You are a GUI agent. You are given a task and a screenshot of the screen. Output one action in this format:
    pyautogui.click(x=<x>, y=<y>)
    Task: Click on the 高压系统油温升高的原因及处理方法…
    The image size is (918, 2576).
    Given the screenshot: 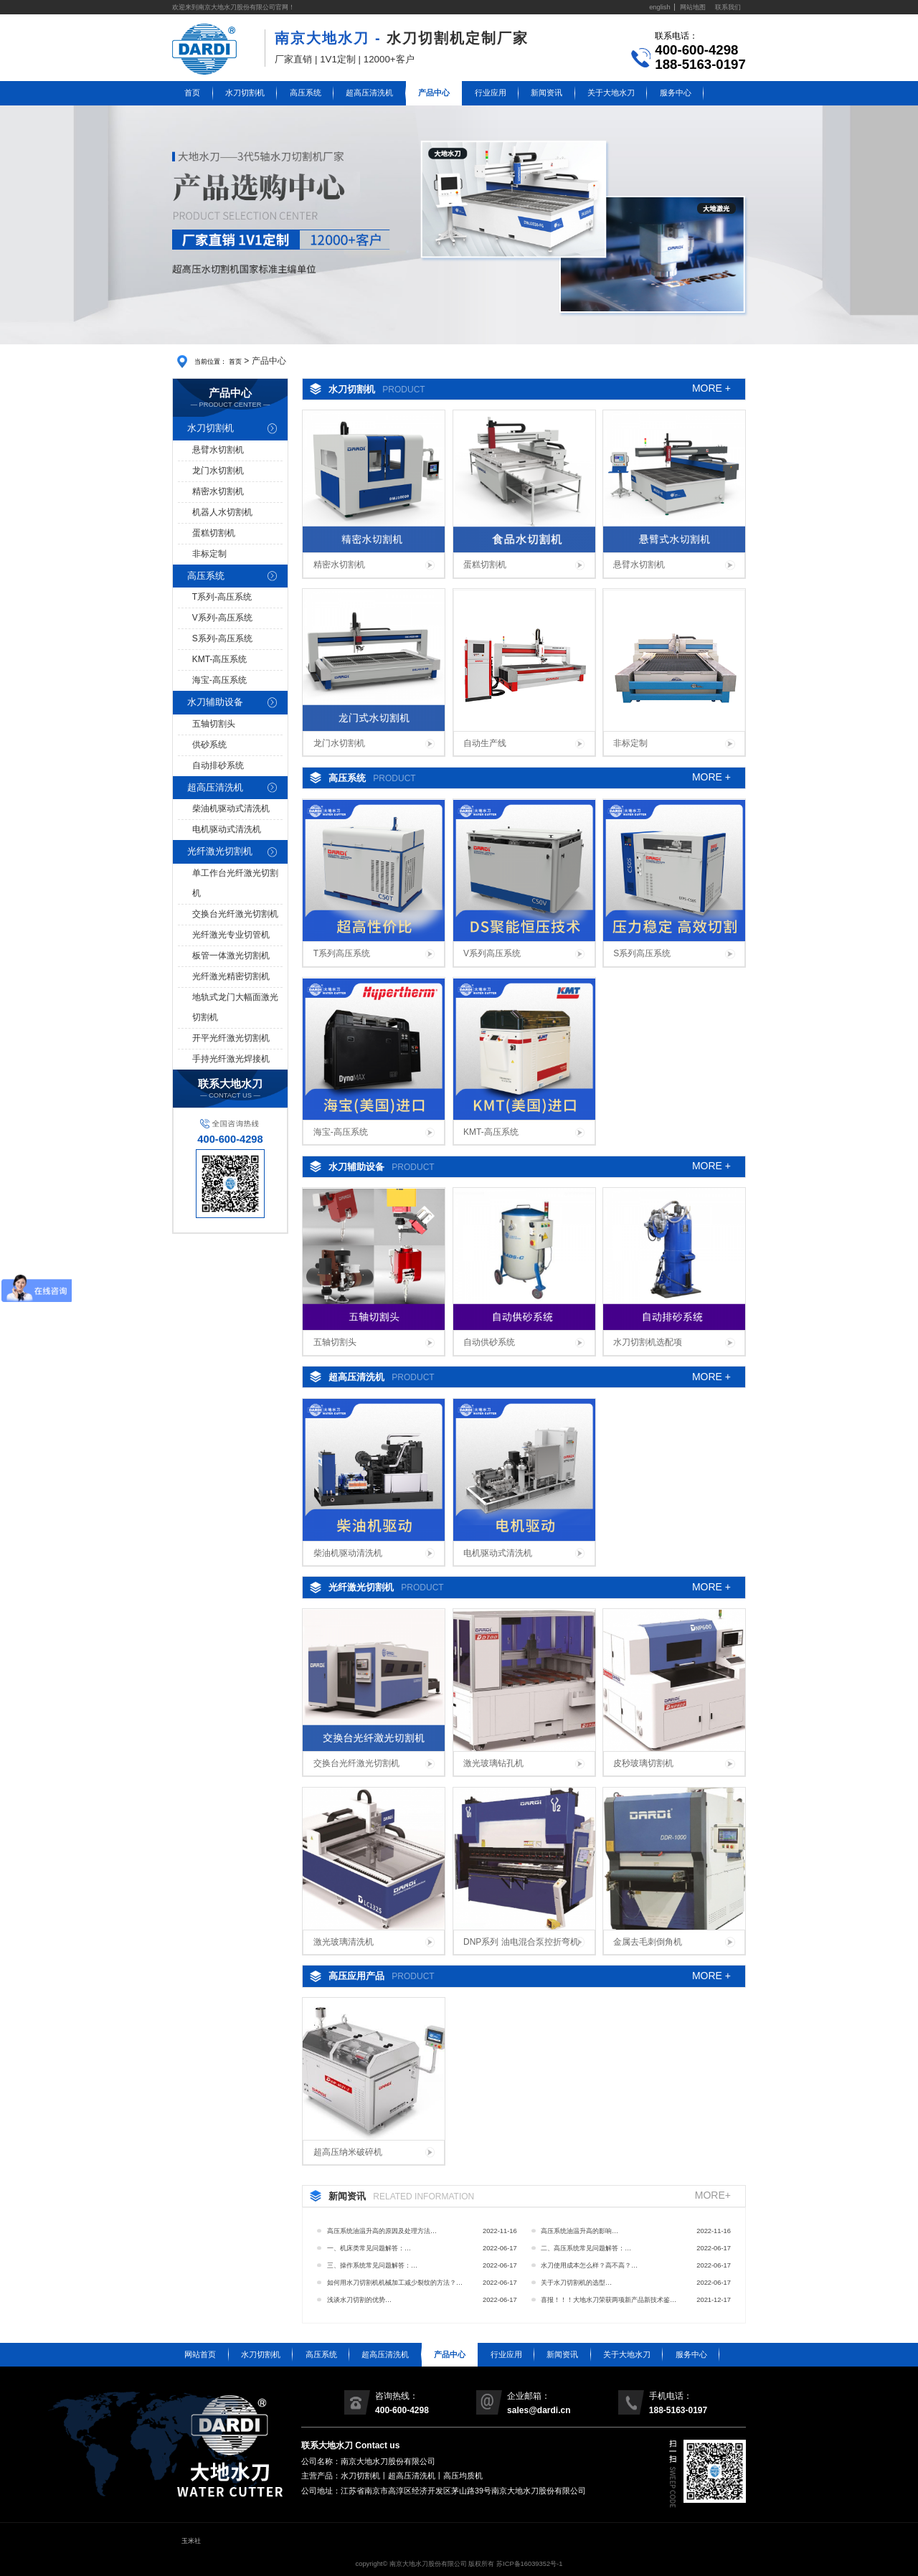 What is the action you would take?
    pyautogui.click(x=382, y=2231)
    